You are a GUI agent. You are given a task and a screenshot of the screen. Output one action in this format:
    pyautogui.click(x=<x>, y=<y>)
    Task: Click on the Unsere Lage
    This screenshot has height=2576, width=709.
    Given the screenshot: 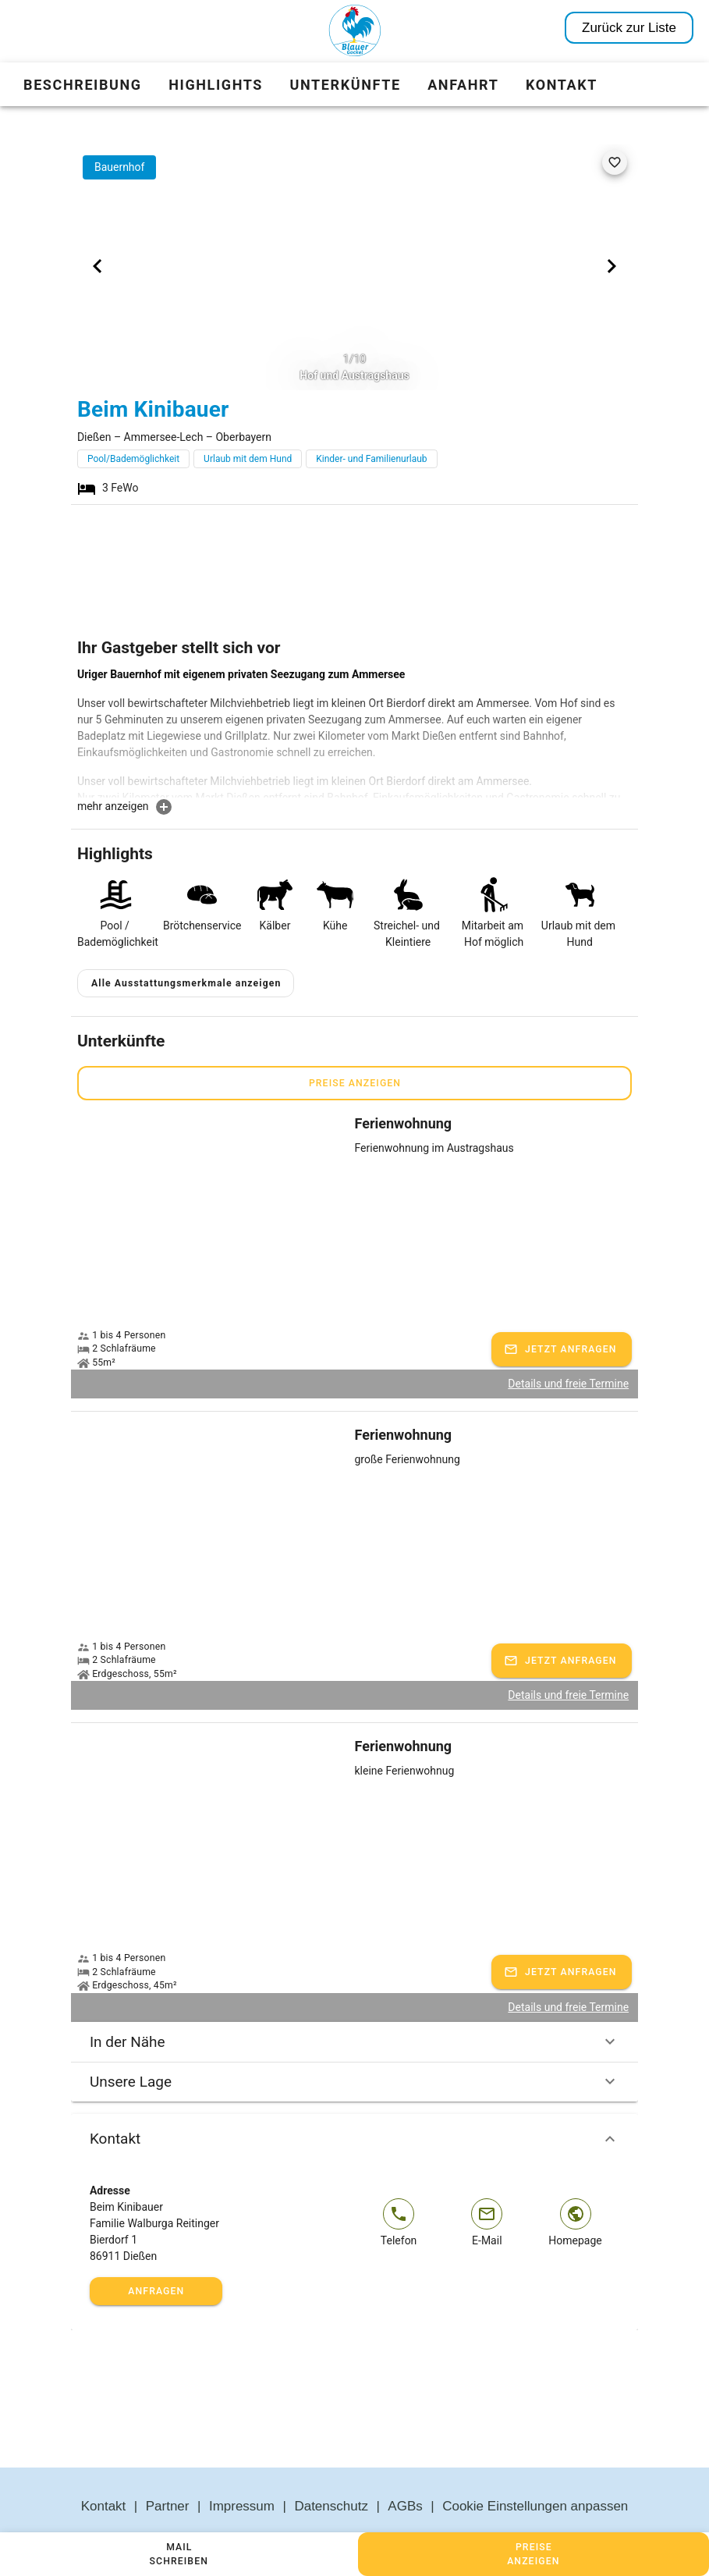 What is the action you would take?
    pyautogui.click(x=354, y=2044)
    